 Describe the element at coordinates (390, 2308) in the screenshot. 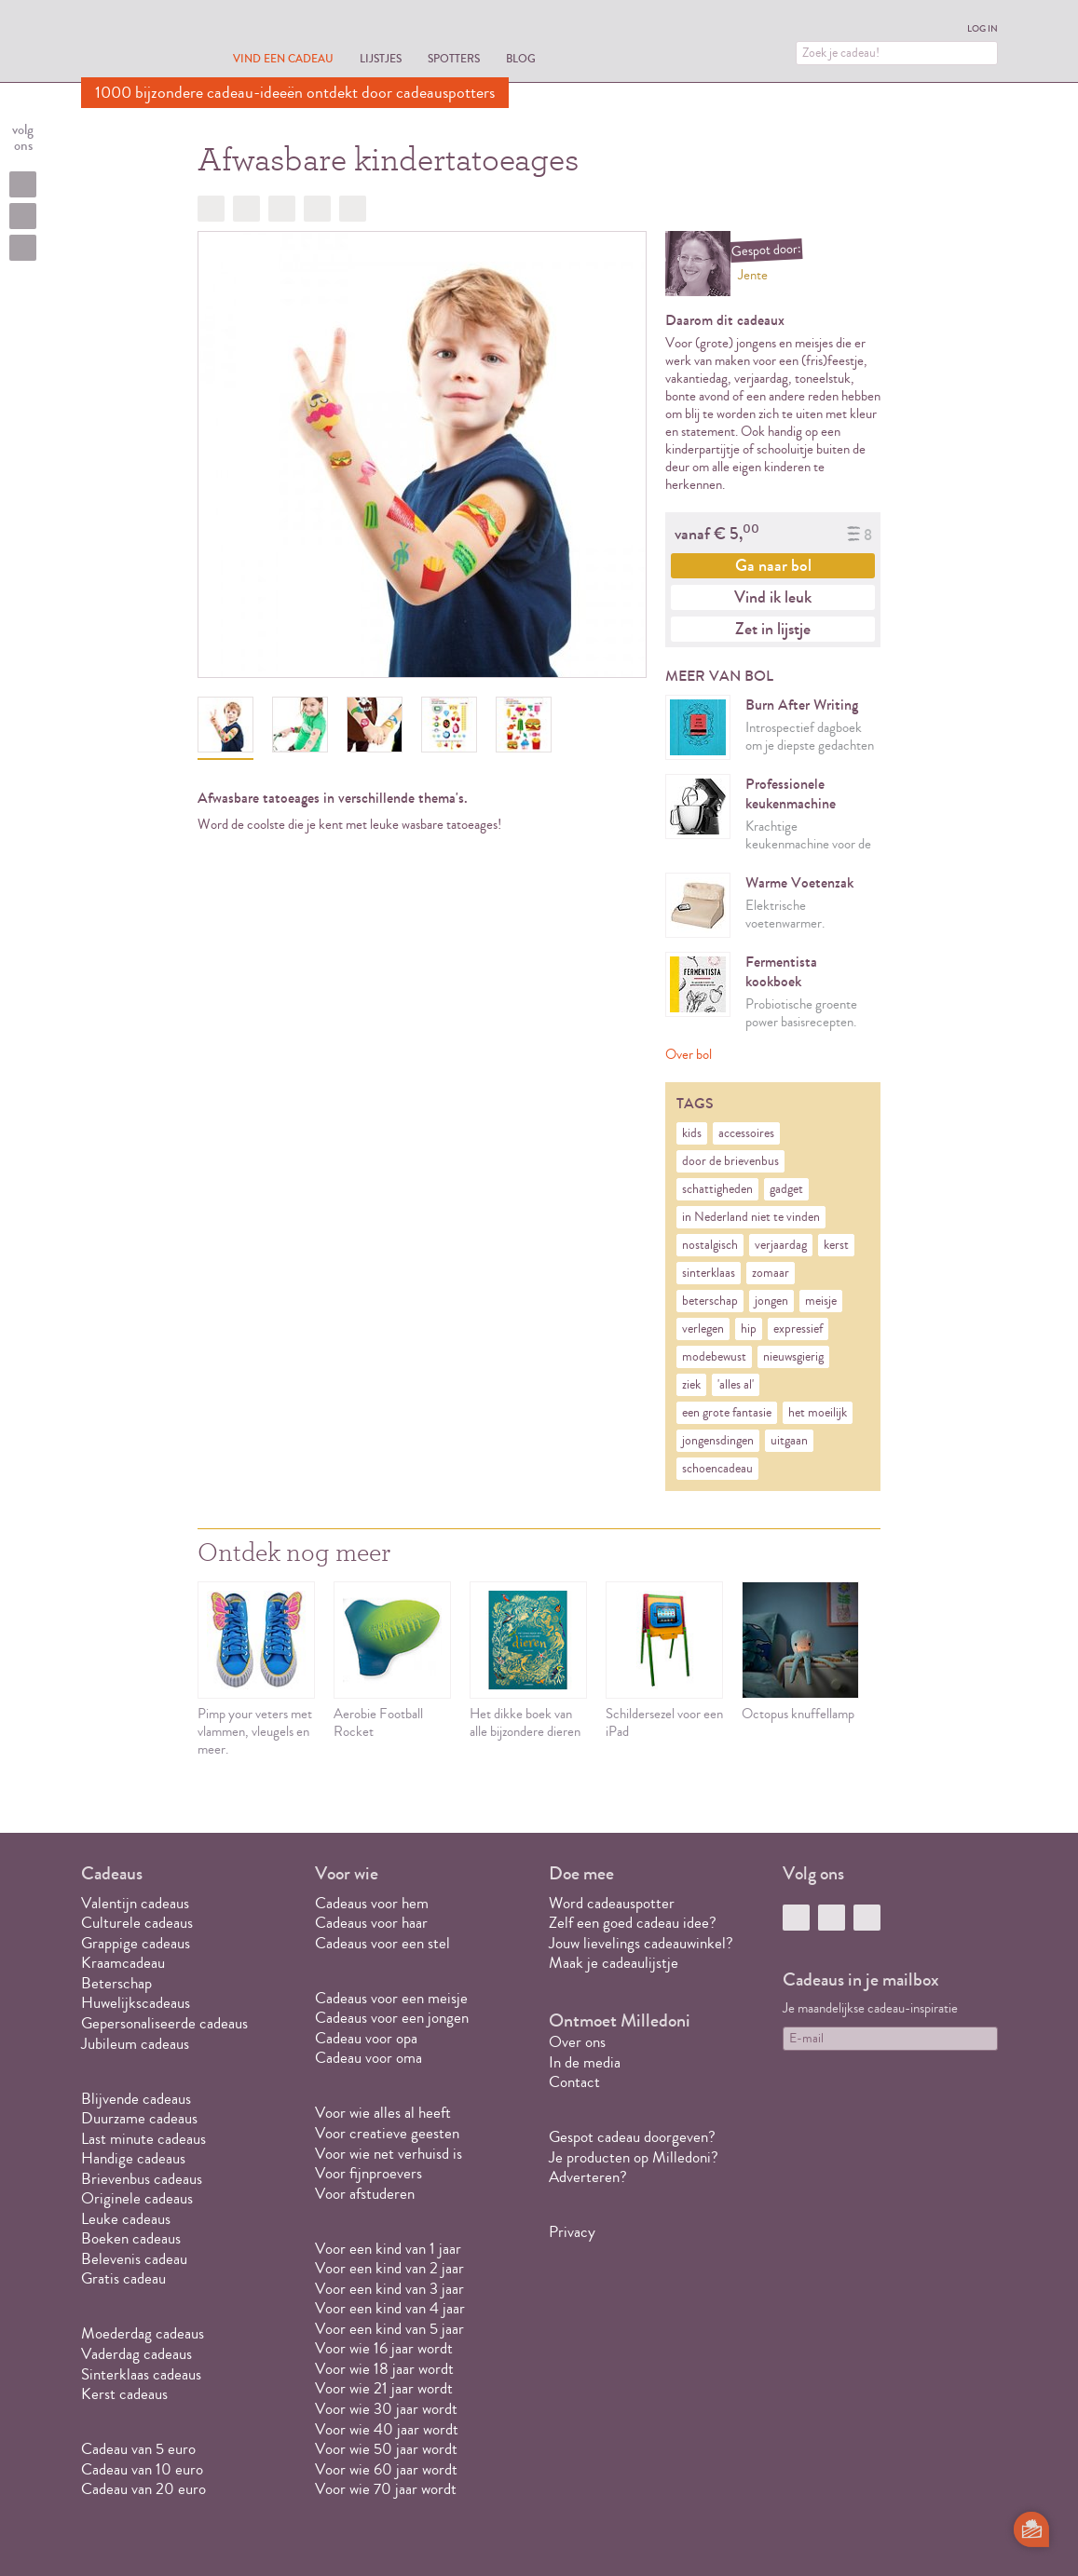

I see `Voor een kind van 4 jaar` at that location.